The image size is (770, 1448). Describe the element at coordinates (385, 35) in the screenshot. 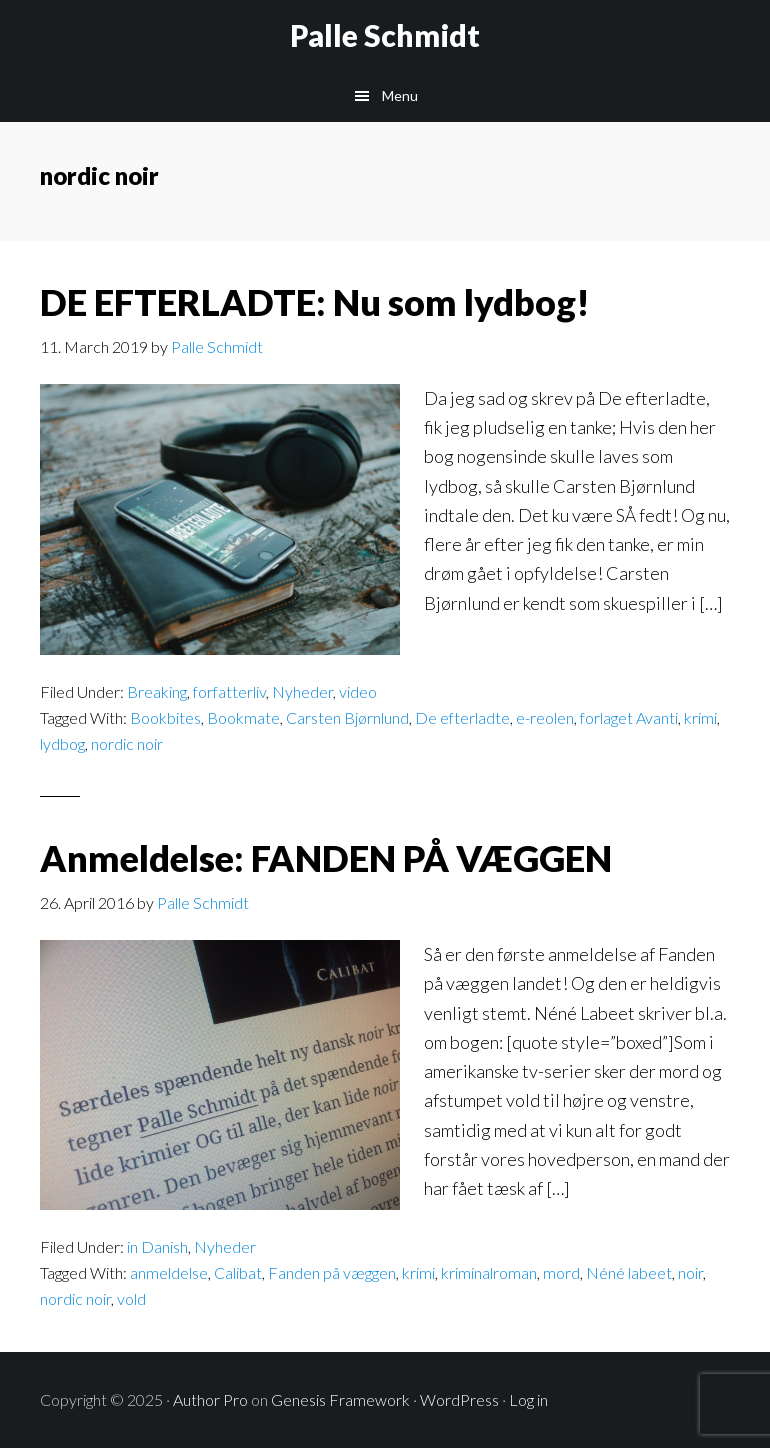

I see `Palle Schmidt` at that location.